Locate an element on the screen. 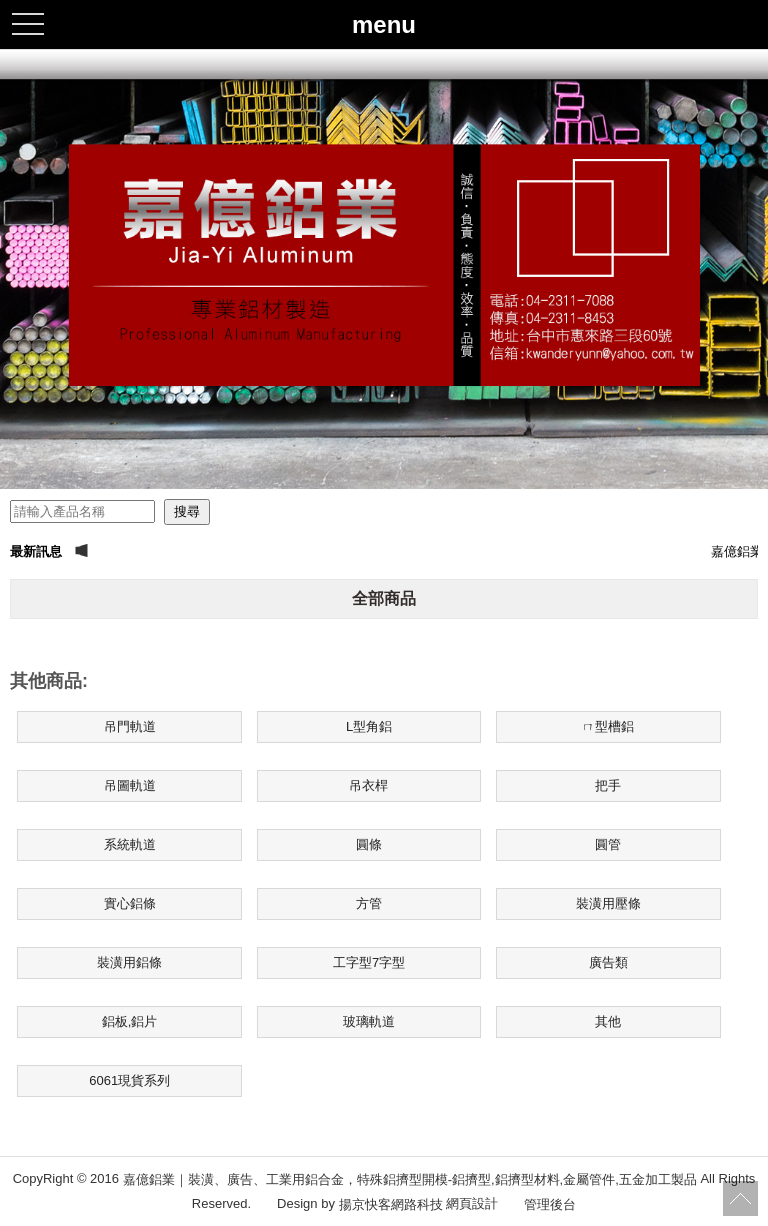 The image size is (768, 1226). ㄇ型槽鋁 is located at coordinates (608, 726).